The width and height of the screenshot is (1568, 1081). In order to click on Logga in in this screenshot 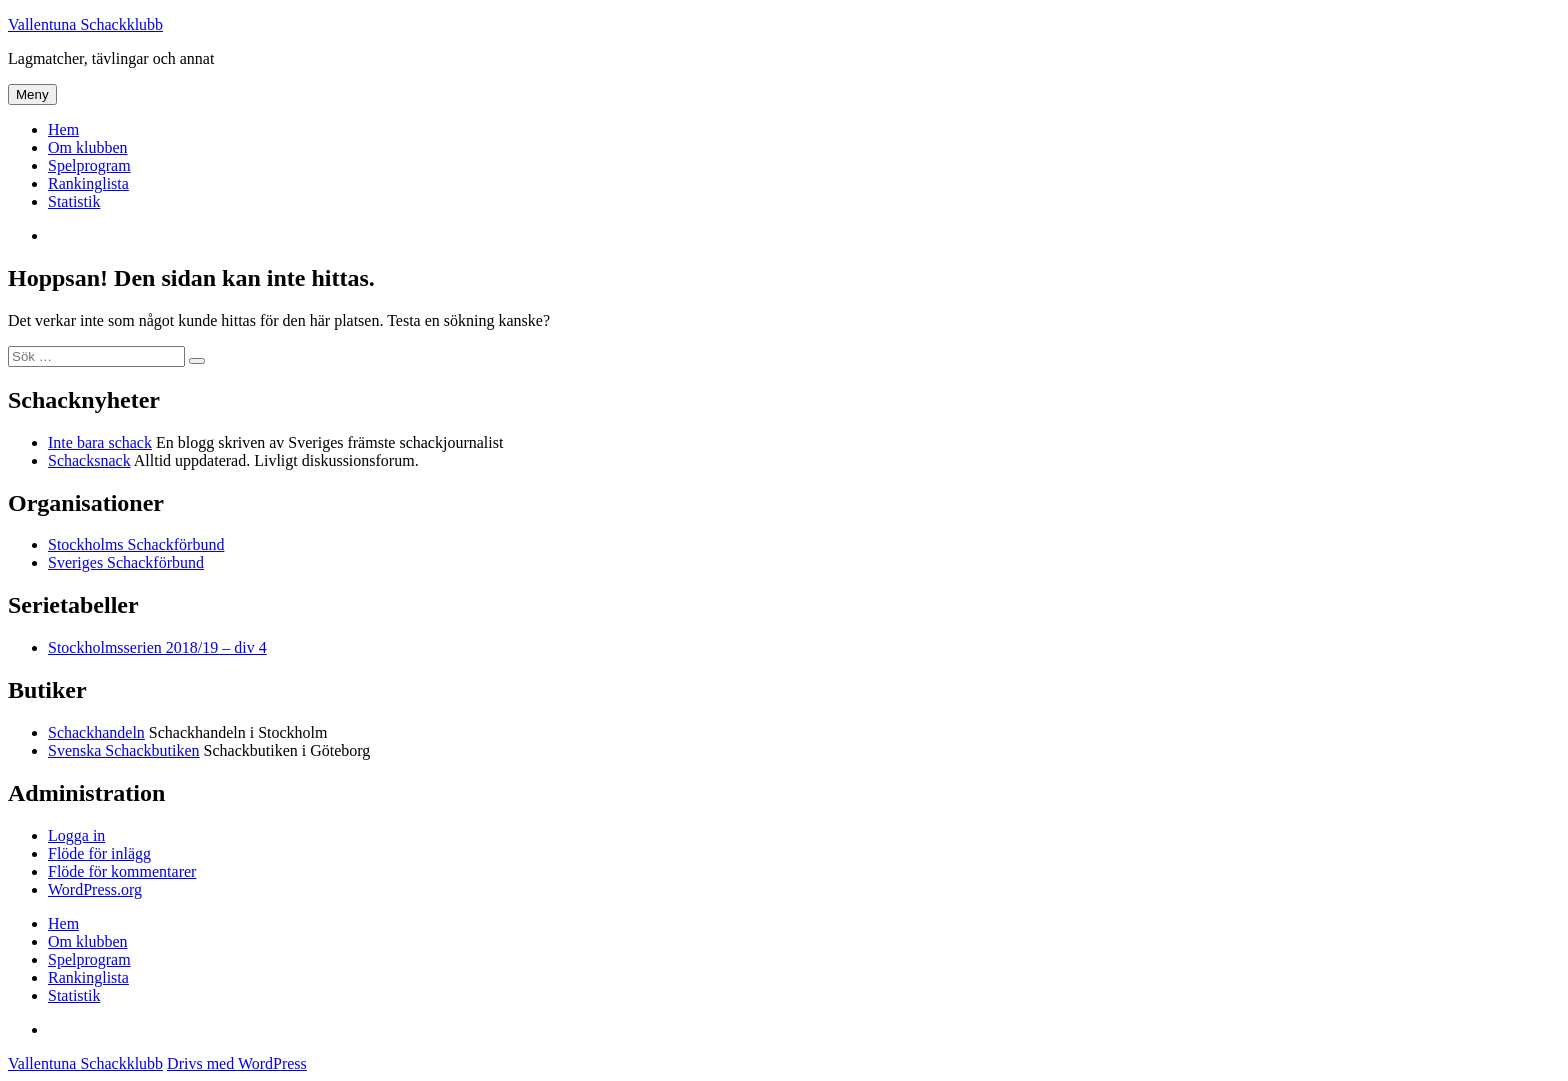, I will do `click(76, 835)`.